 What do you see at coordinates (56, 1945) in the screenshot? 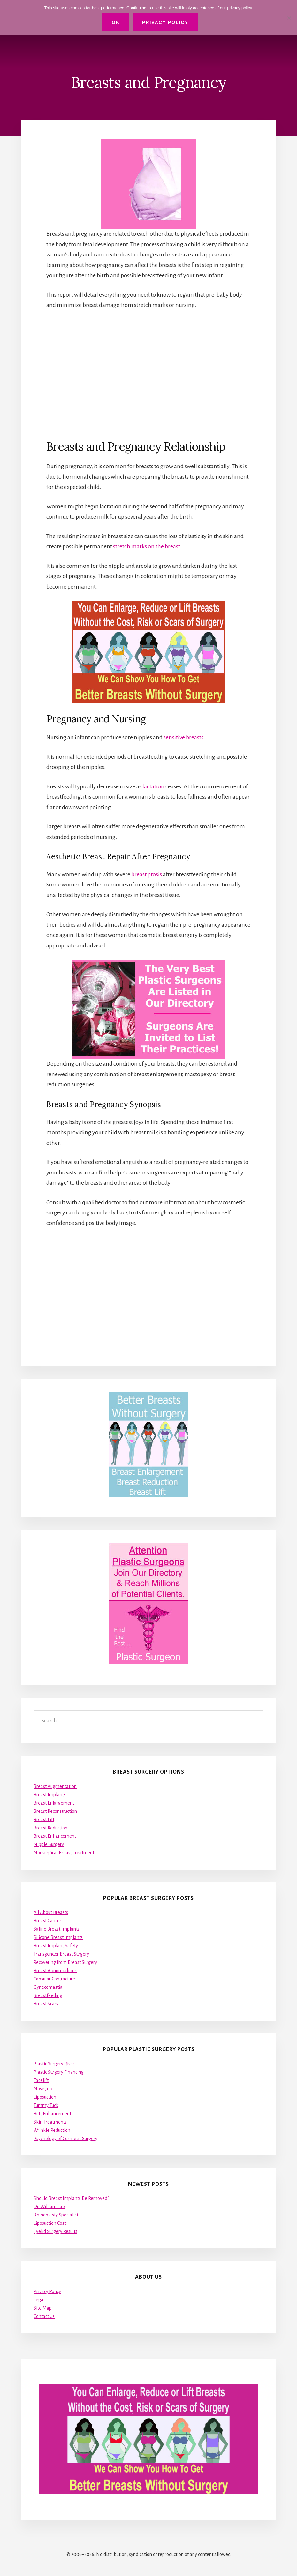
I see `Breast Implant Safety` at bounding box center [56, 1945].